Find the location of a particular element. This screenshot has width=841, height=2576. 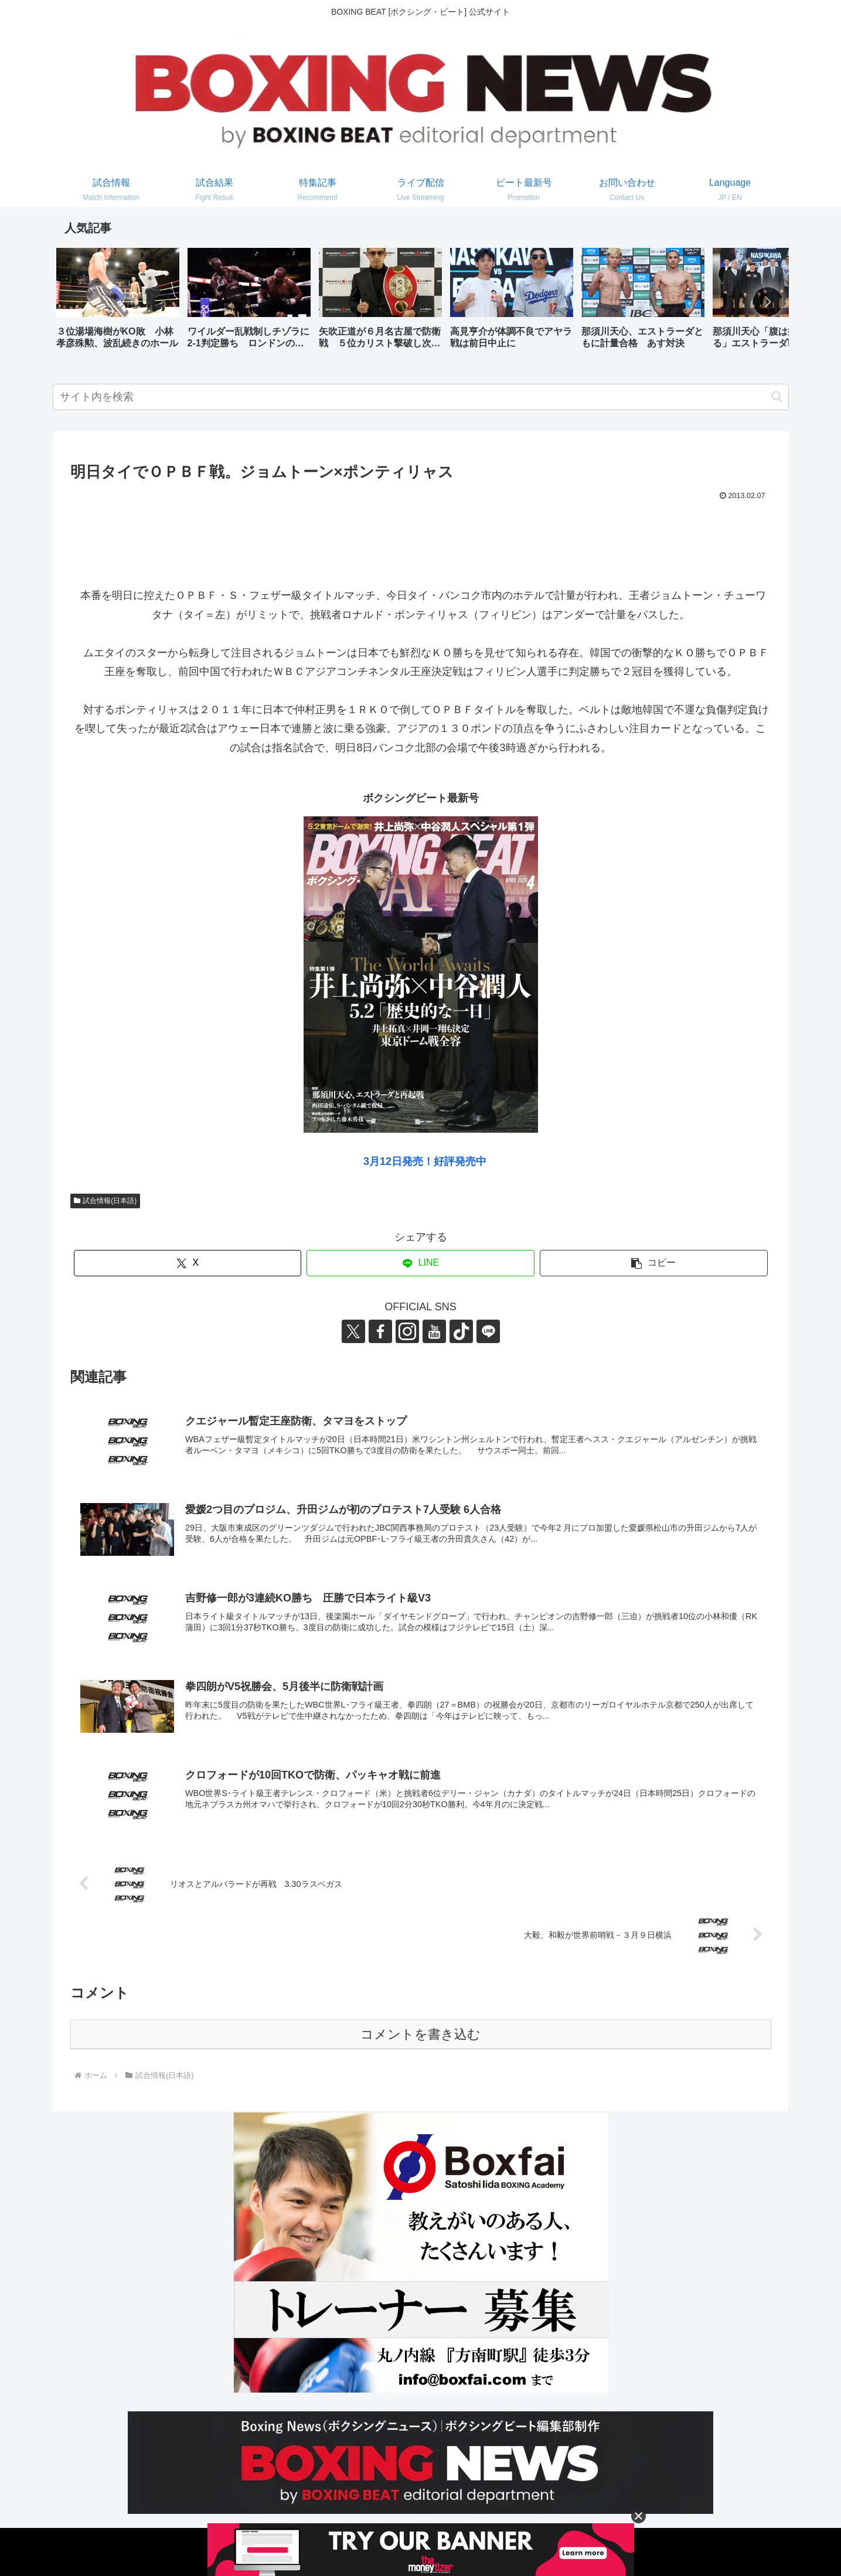

[button] is located at coordinates (767, 301).